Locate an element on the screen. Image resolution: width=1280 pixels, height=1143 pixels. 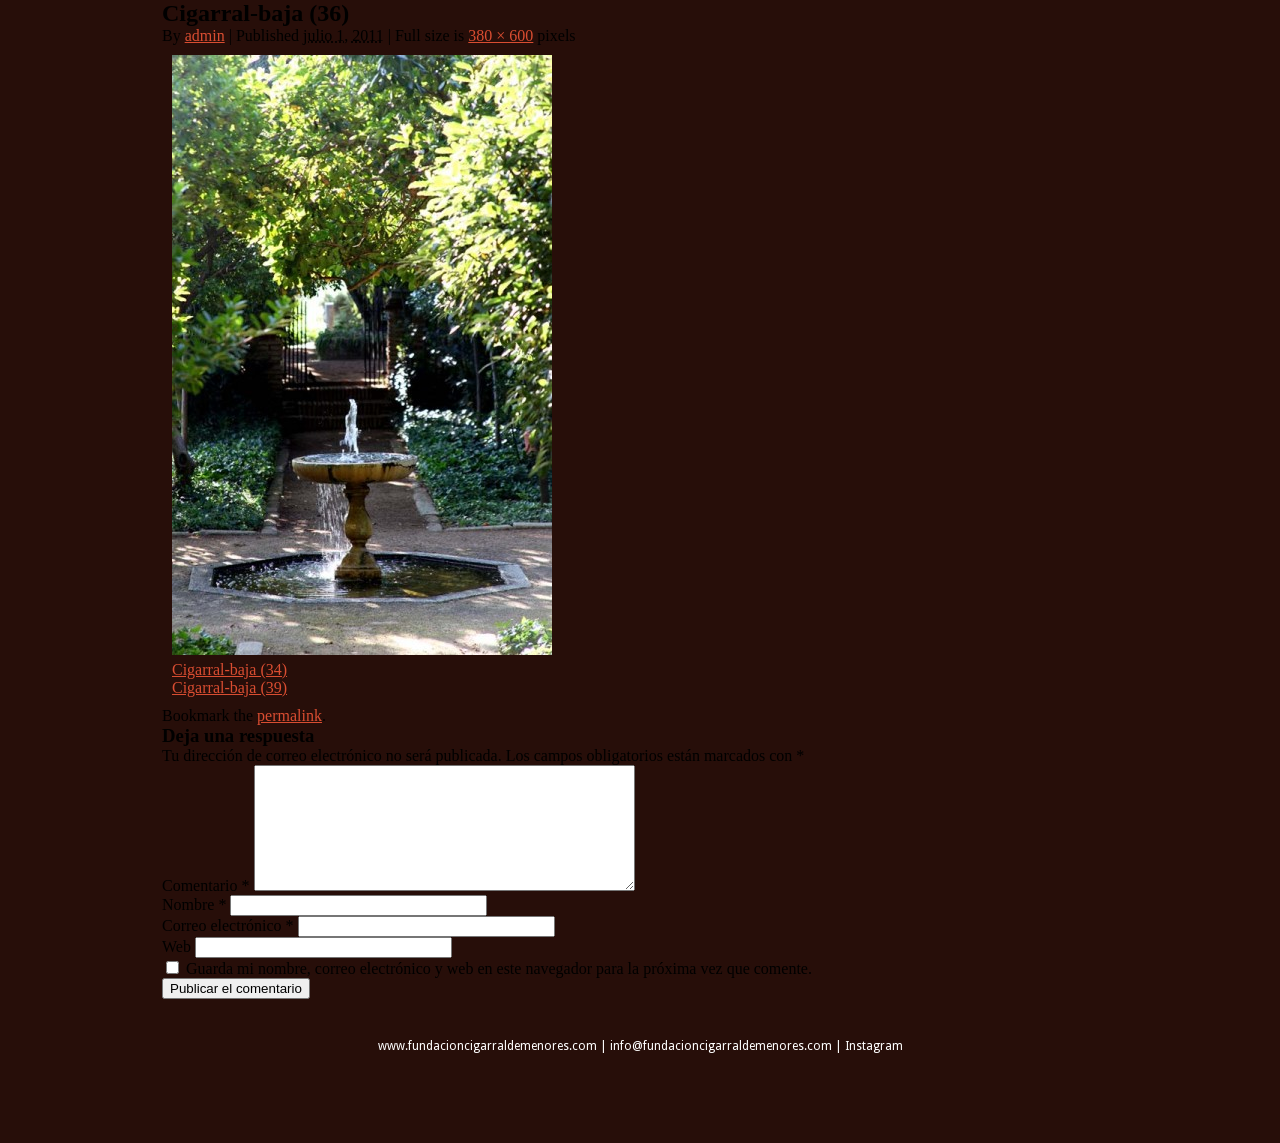
Web is located at coordinates (176, 970).